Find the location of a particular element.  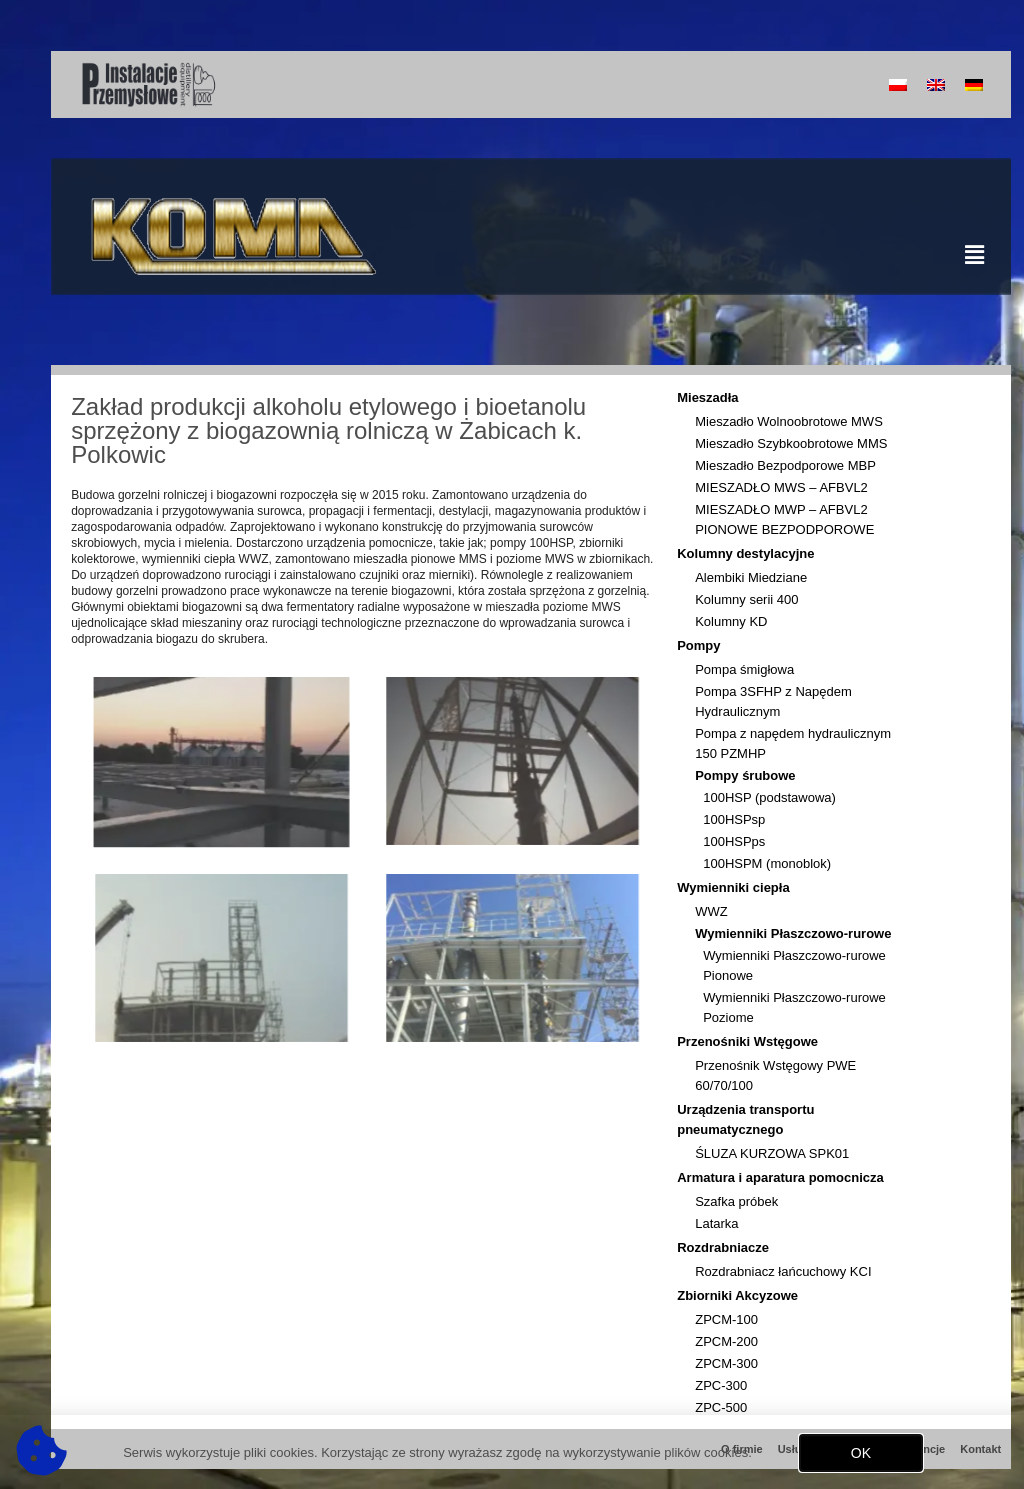

Przenośnik Wstęgowy PWE 60/70/100 is located at coordinates (775, 1075).